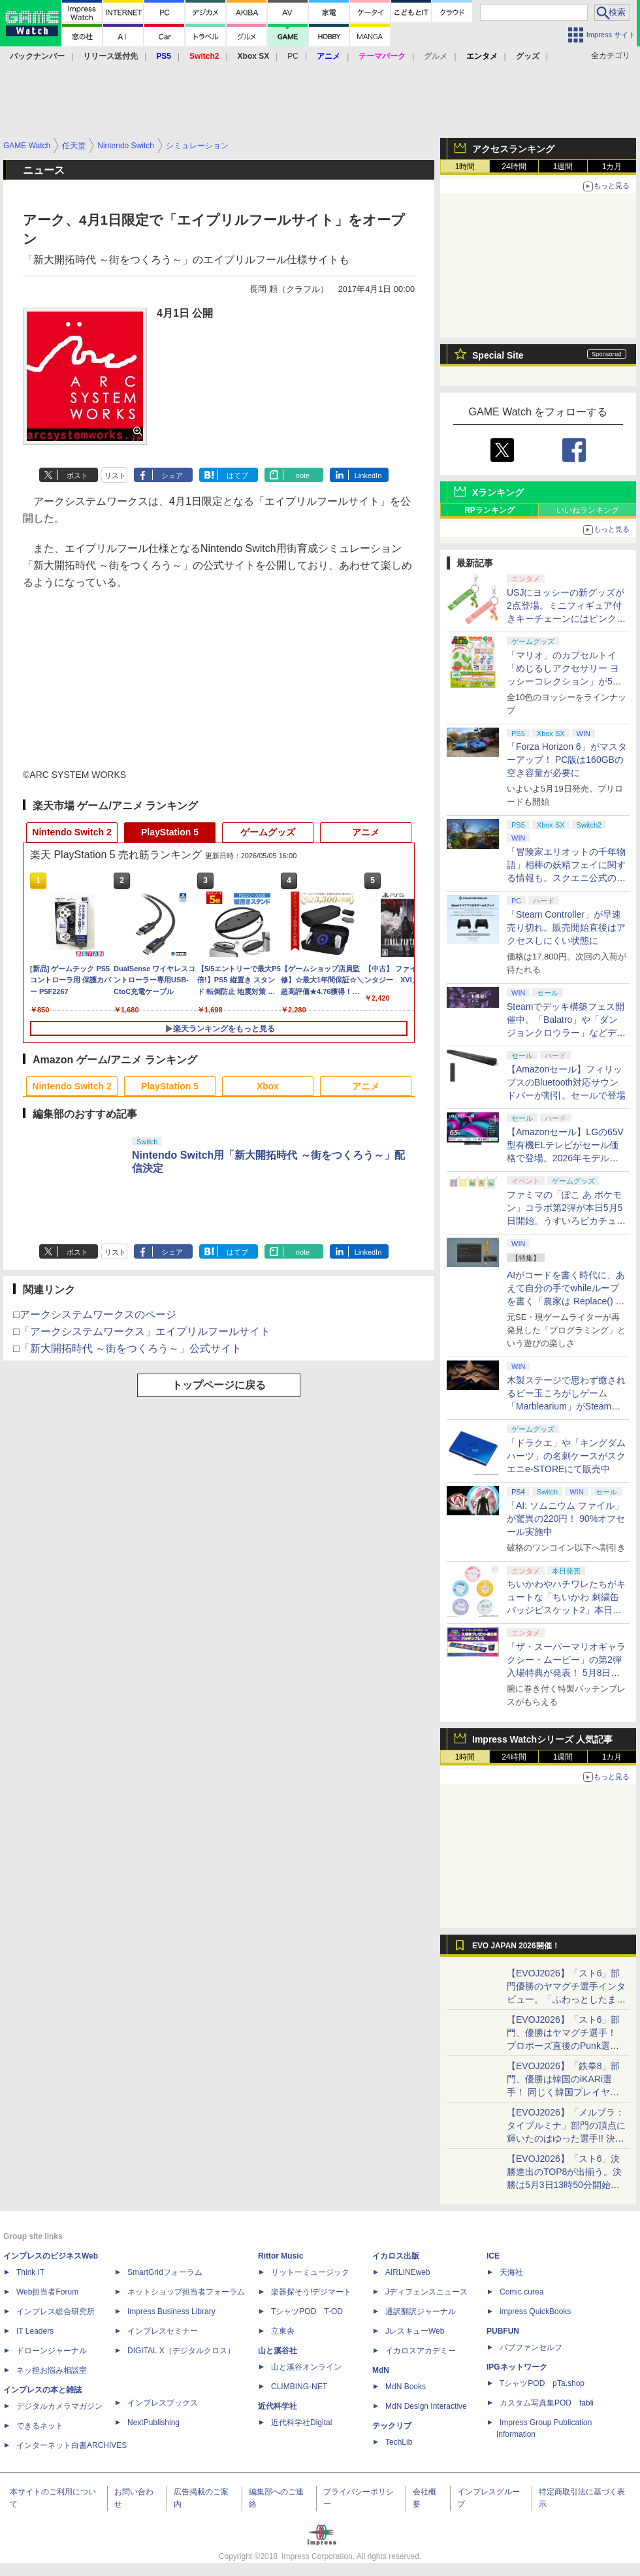  Describe the element at coordinates (39, 2425) in the screenshot. I see `できるネット` at that location.